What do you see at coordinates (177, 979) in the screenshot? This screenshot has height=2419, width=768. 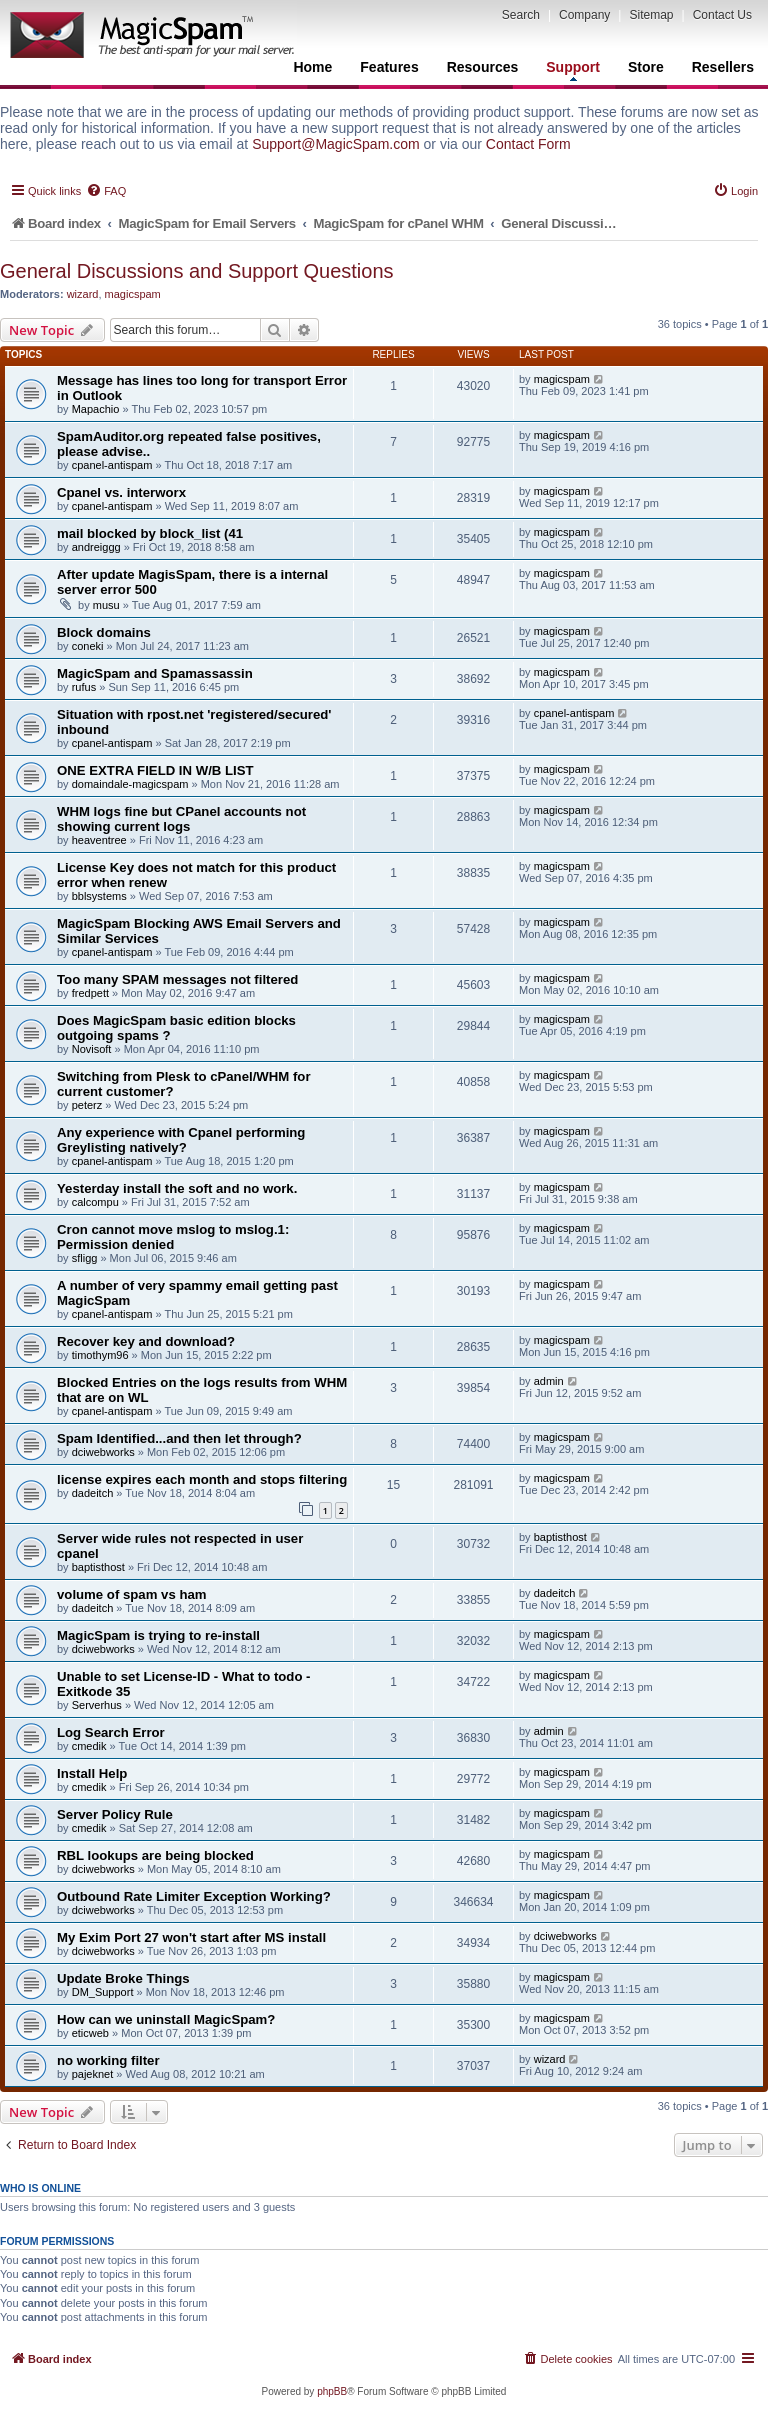 I see `Too many SPAM messages not filtered` at bounding box center [177, 979].